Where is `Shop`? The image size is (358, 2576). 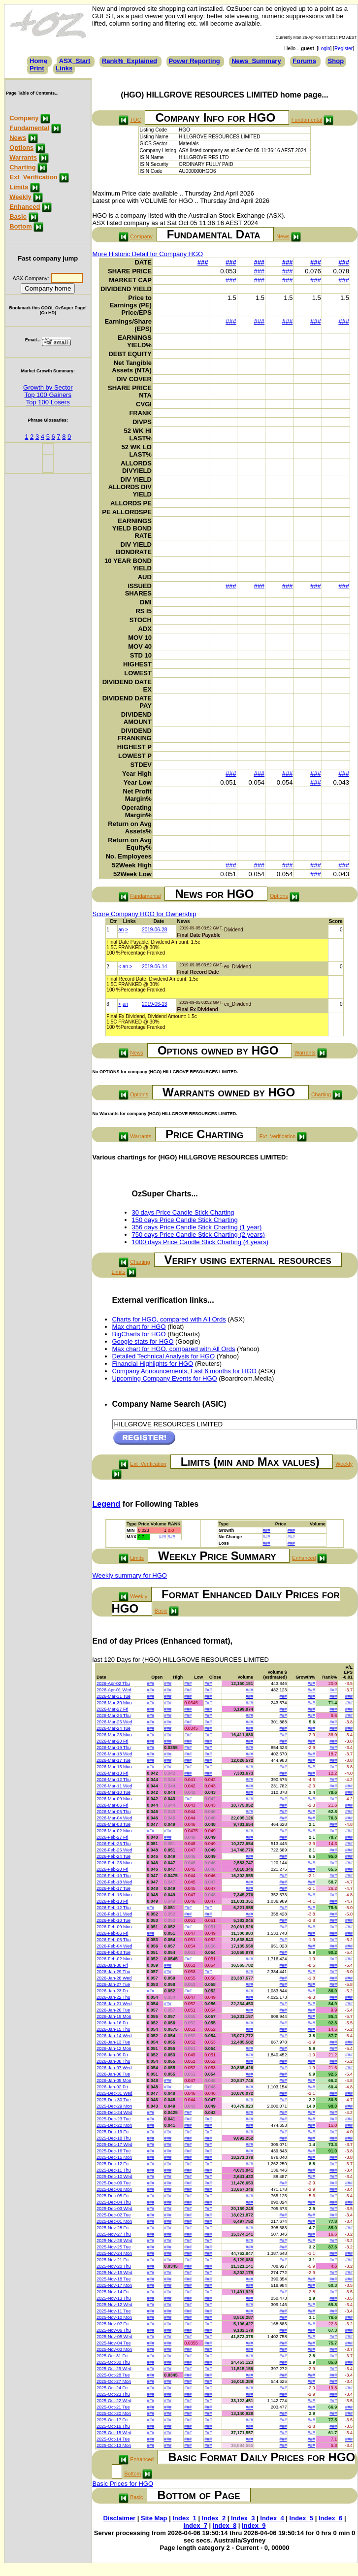
Shop is located at coordinates (336, 61).